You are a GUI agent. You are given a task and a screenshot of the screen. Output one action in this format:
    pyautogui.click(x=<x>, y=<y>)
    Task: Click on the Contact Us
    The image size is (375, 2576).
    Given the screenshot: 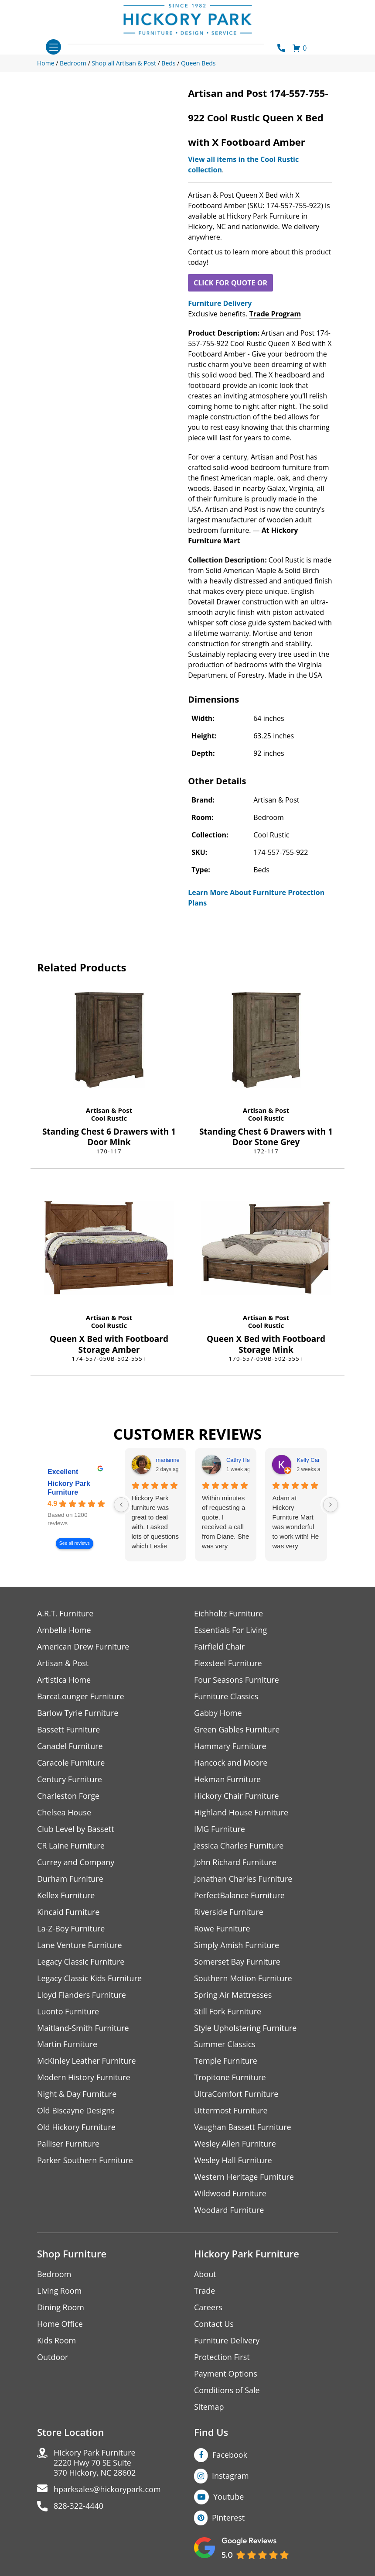 What is the action you would take?
    pyautogui.click(x=214, y=2324)
    